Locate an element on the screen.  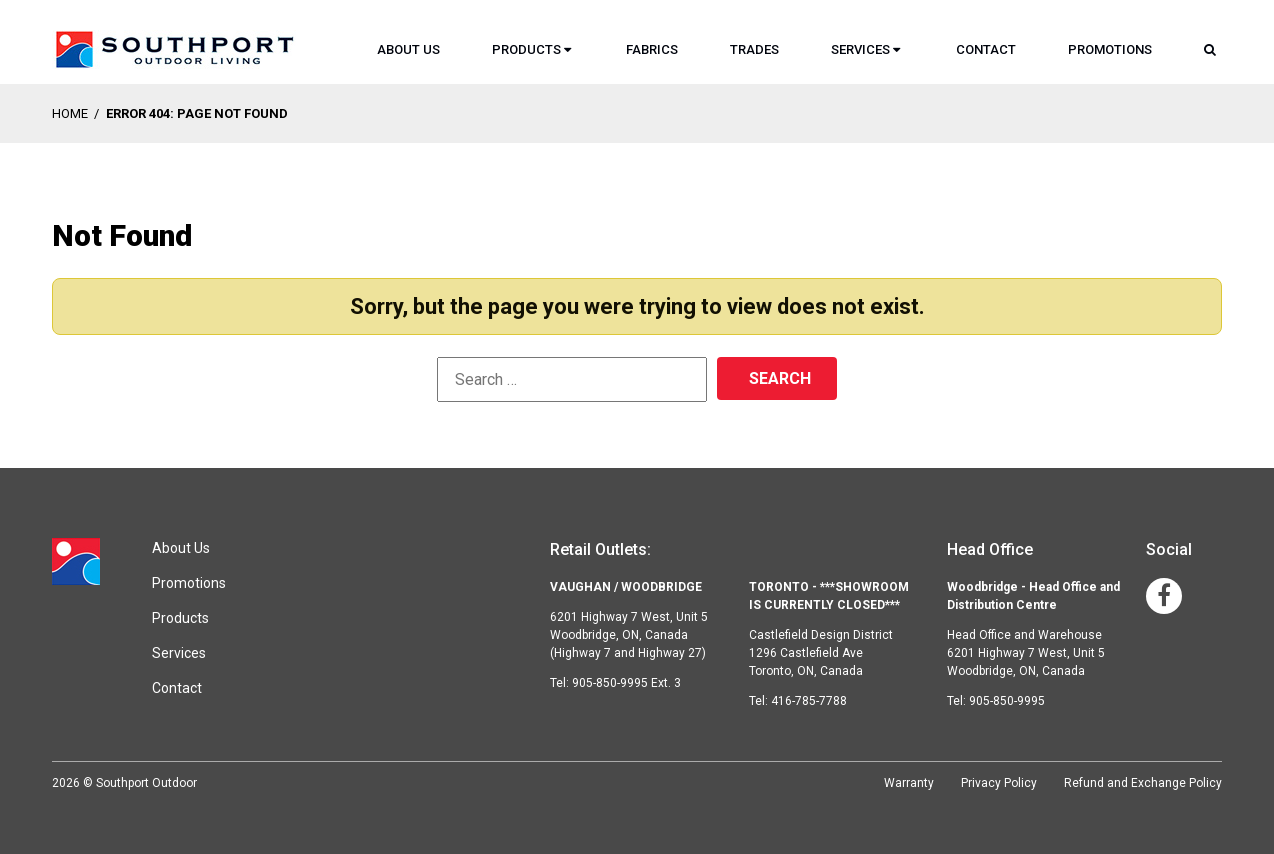
Refund and Exchange Policy is located at coordinates (1143, 783).